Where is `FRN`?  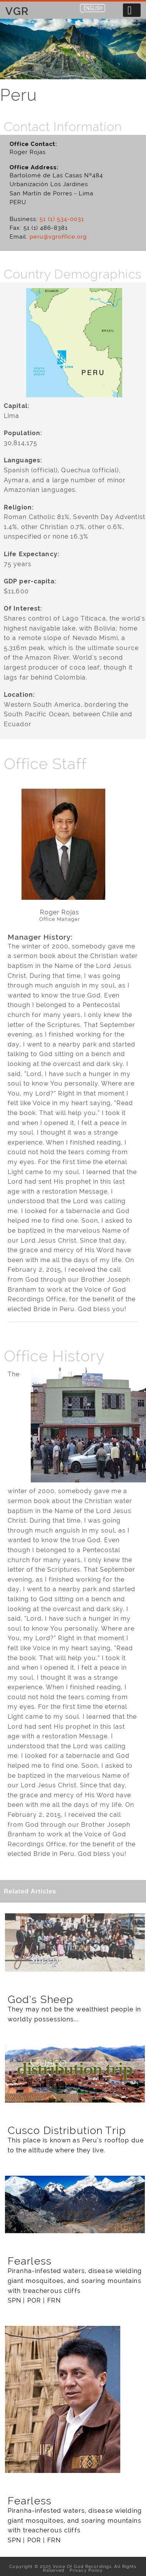 FRN is located at coordinates (54, 2300).